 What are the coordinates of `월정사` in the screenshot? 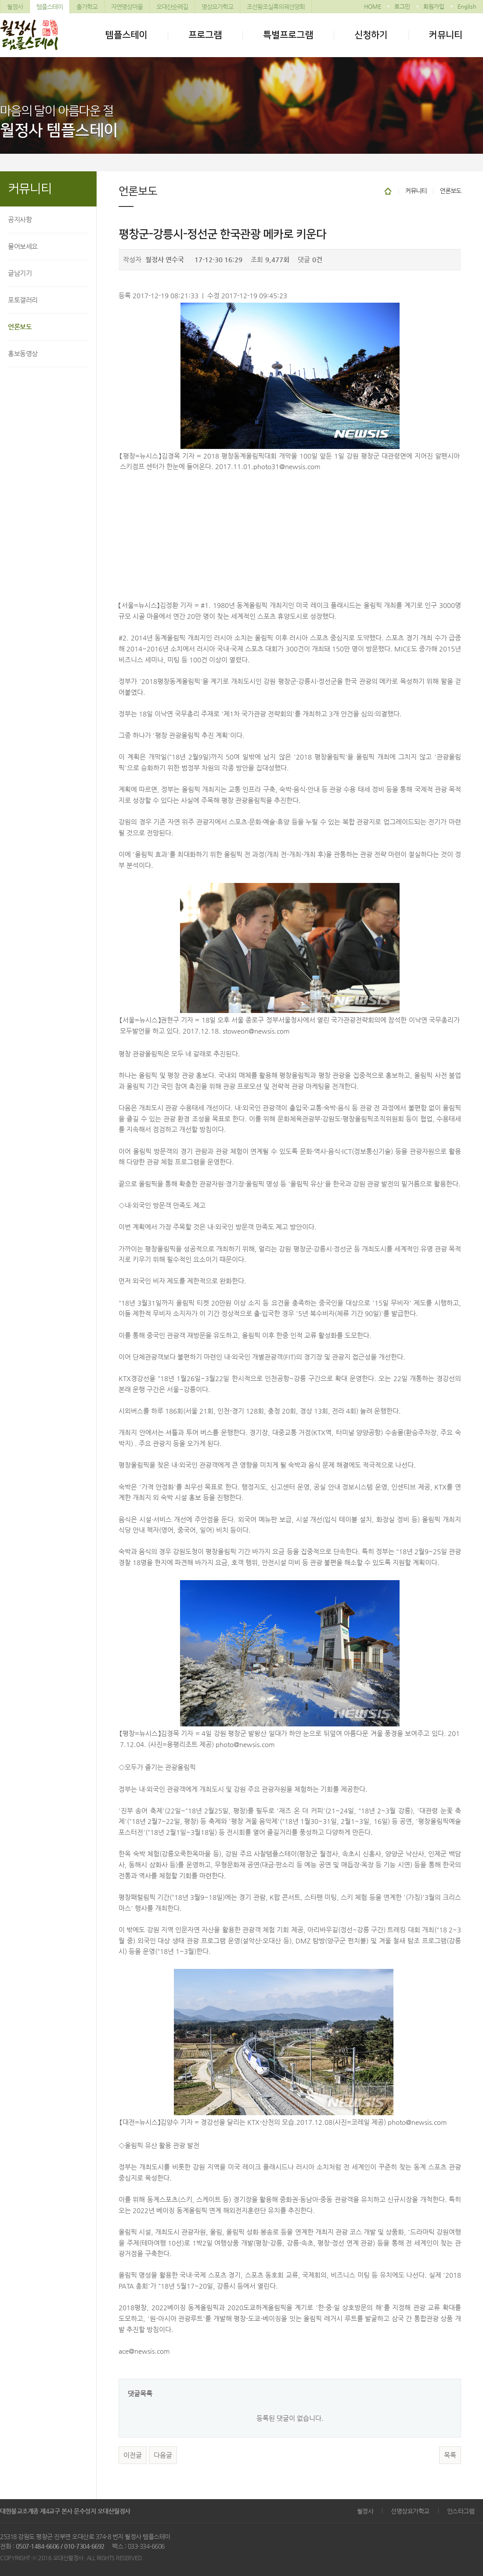 It's located at (15, 6).